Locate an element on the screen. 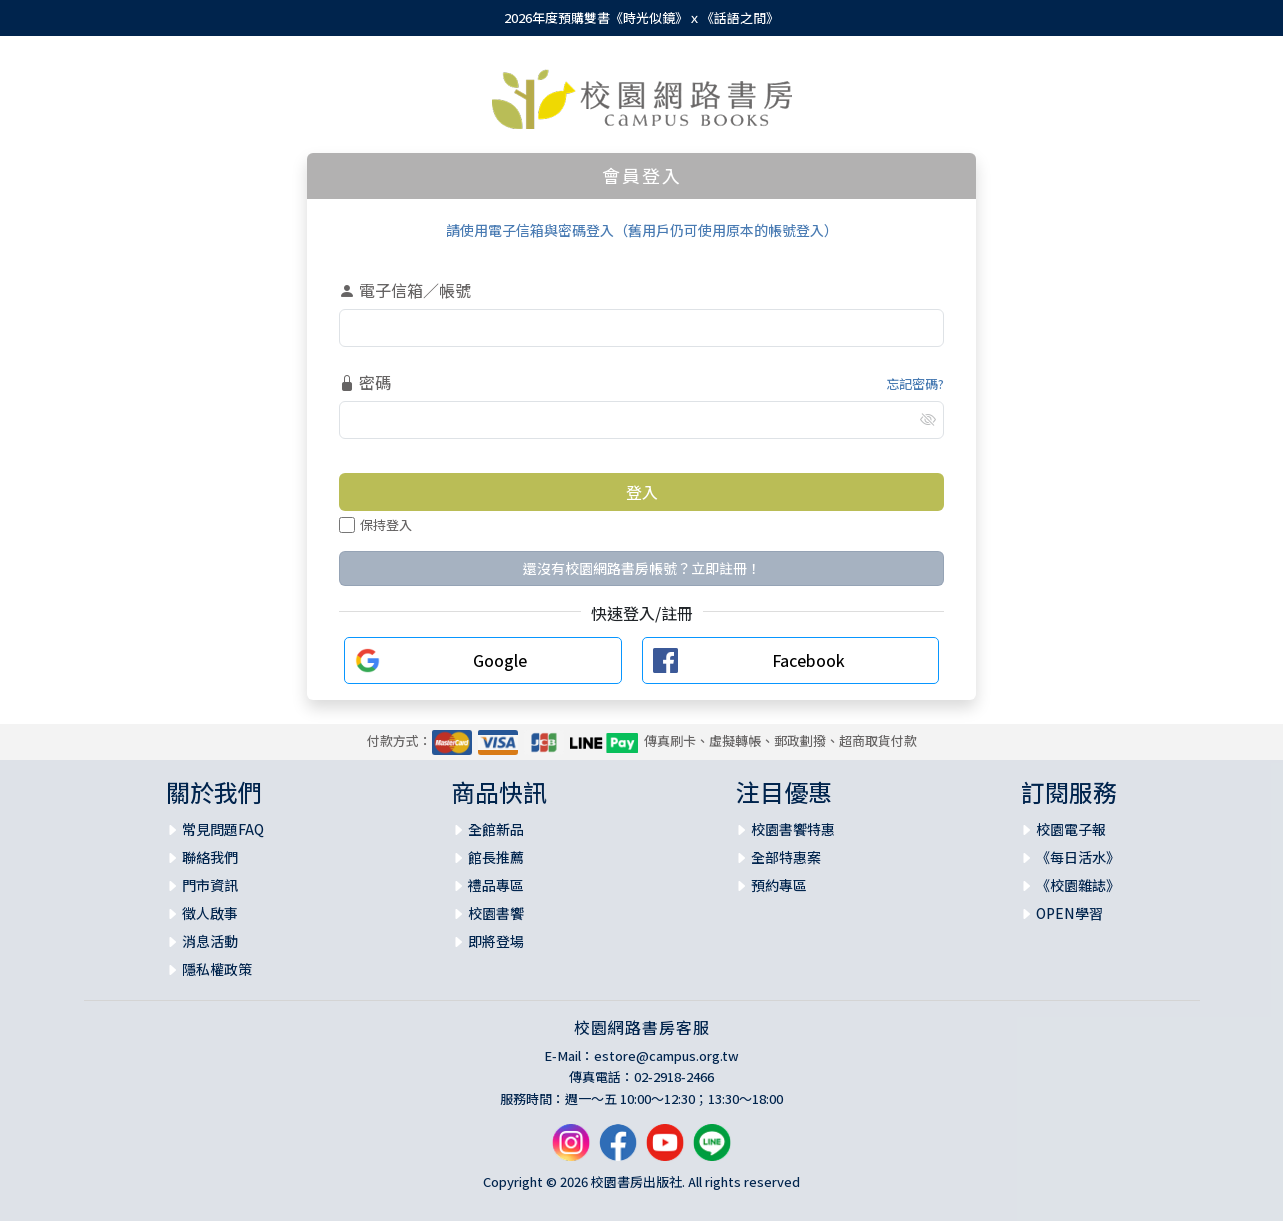 This screenshot has width=1283, height=1221. 還沒有校園網路書房帳號？立即註冊！ is located at coordinates (642, 568).